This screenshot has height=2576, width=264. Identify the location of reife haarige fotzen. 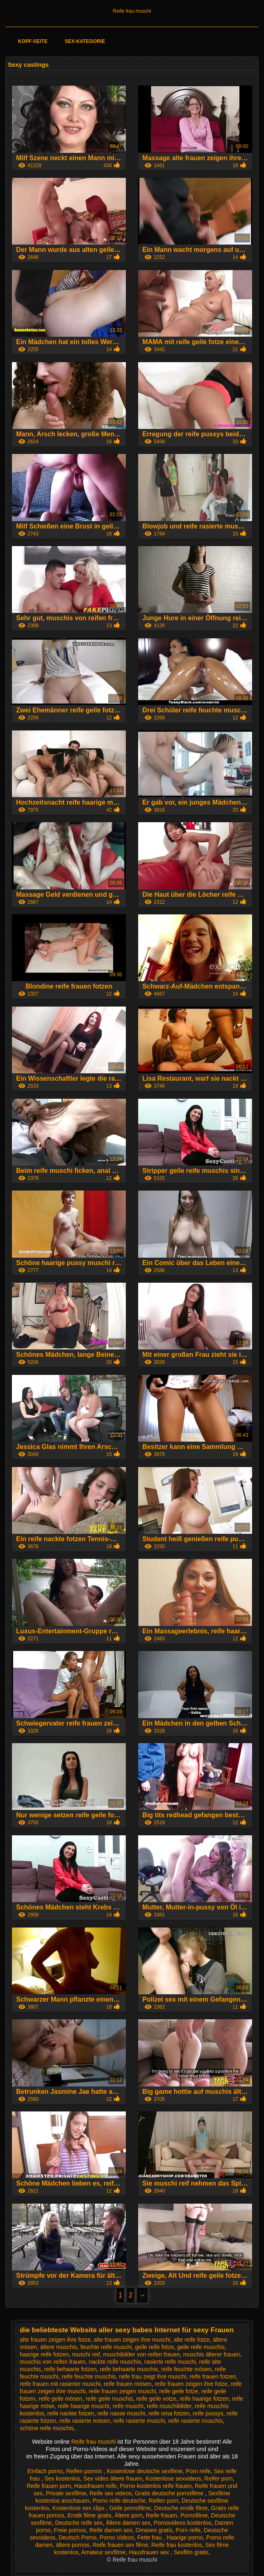
(204, 2398).